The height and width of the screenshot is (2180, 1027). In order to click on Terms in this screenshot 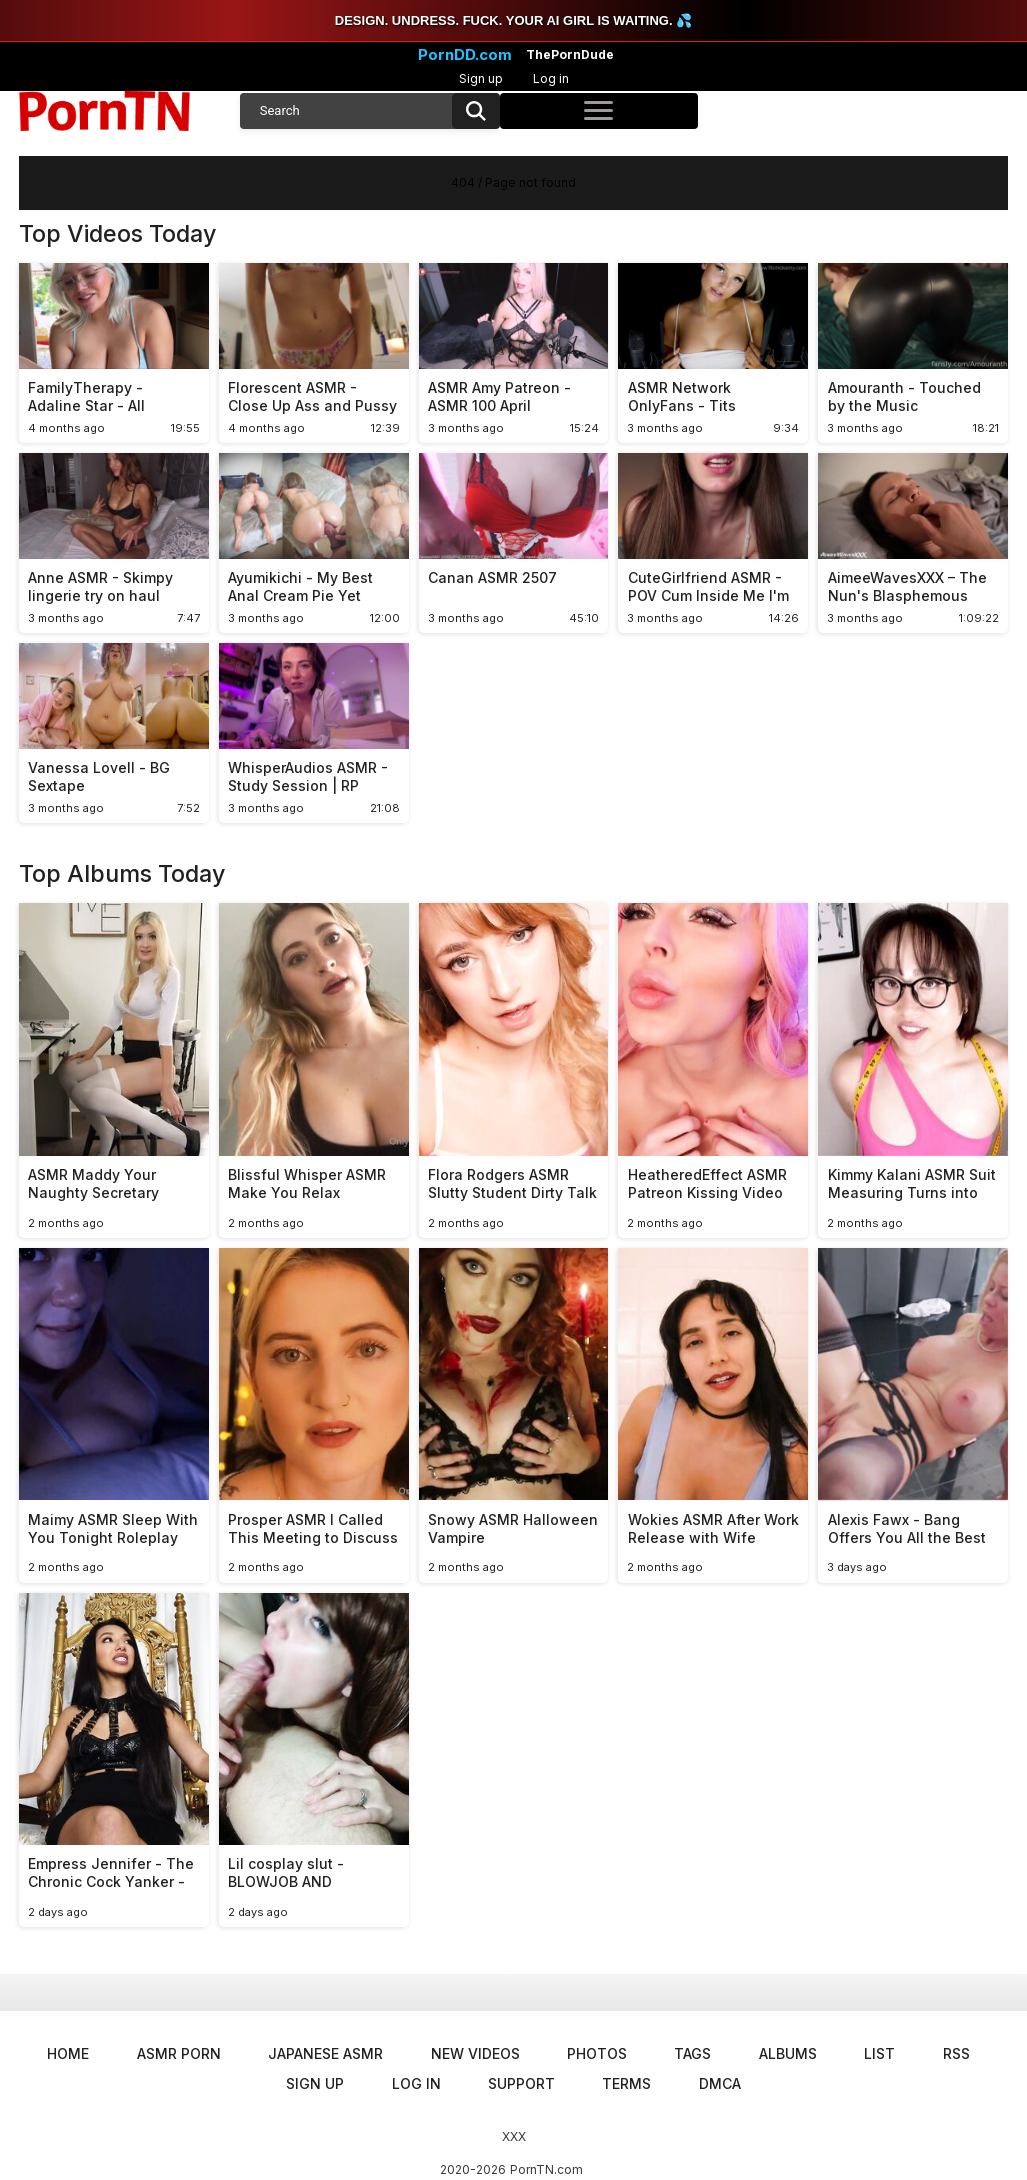, I will do `click(626, 2083)`.